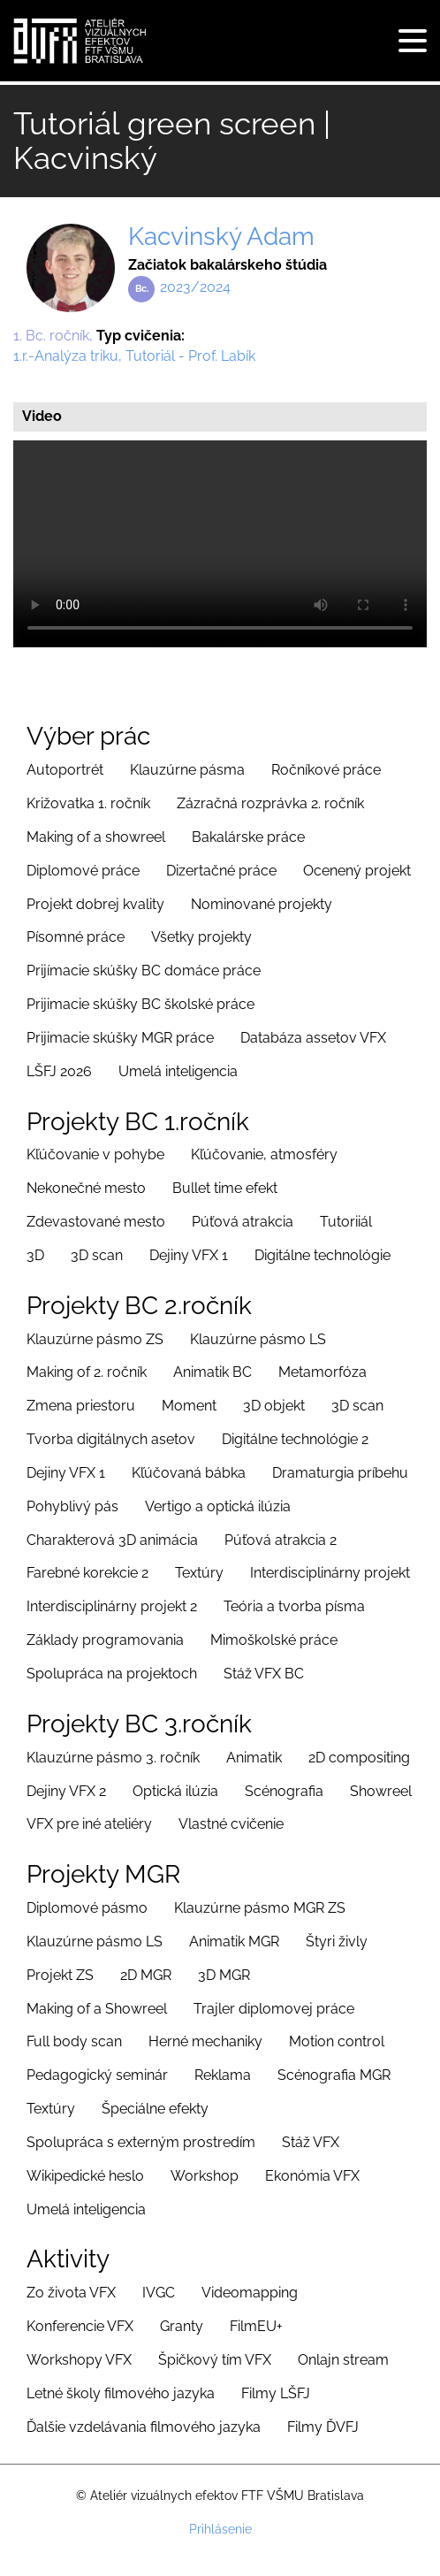 Image resolution: width=440 pixels, height=2576 pixels. Describe the element at coordinates (144, 2427) in the screenshot. I see `Ďalšie vzdelávania filmového jazyka` at that location.